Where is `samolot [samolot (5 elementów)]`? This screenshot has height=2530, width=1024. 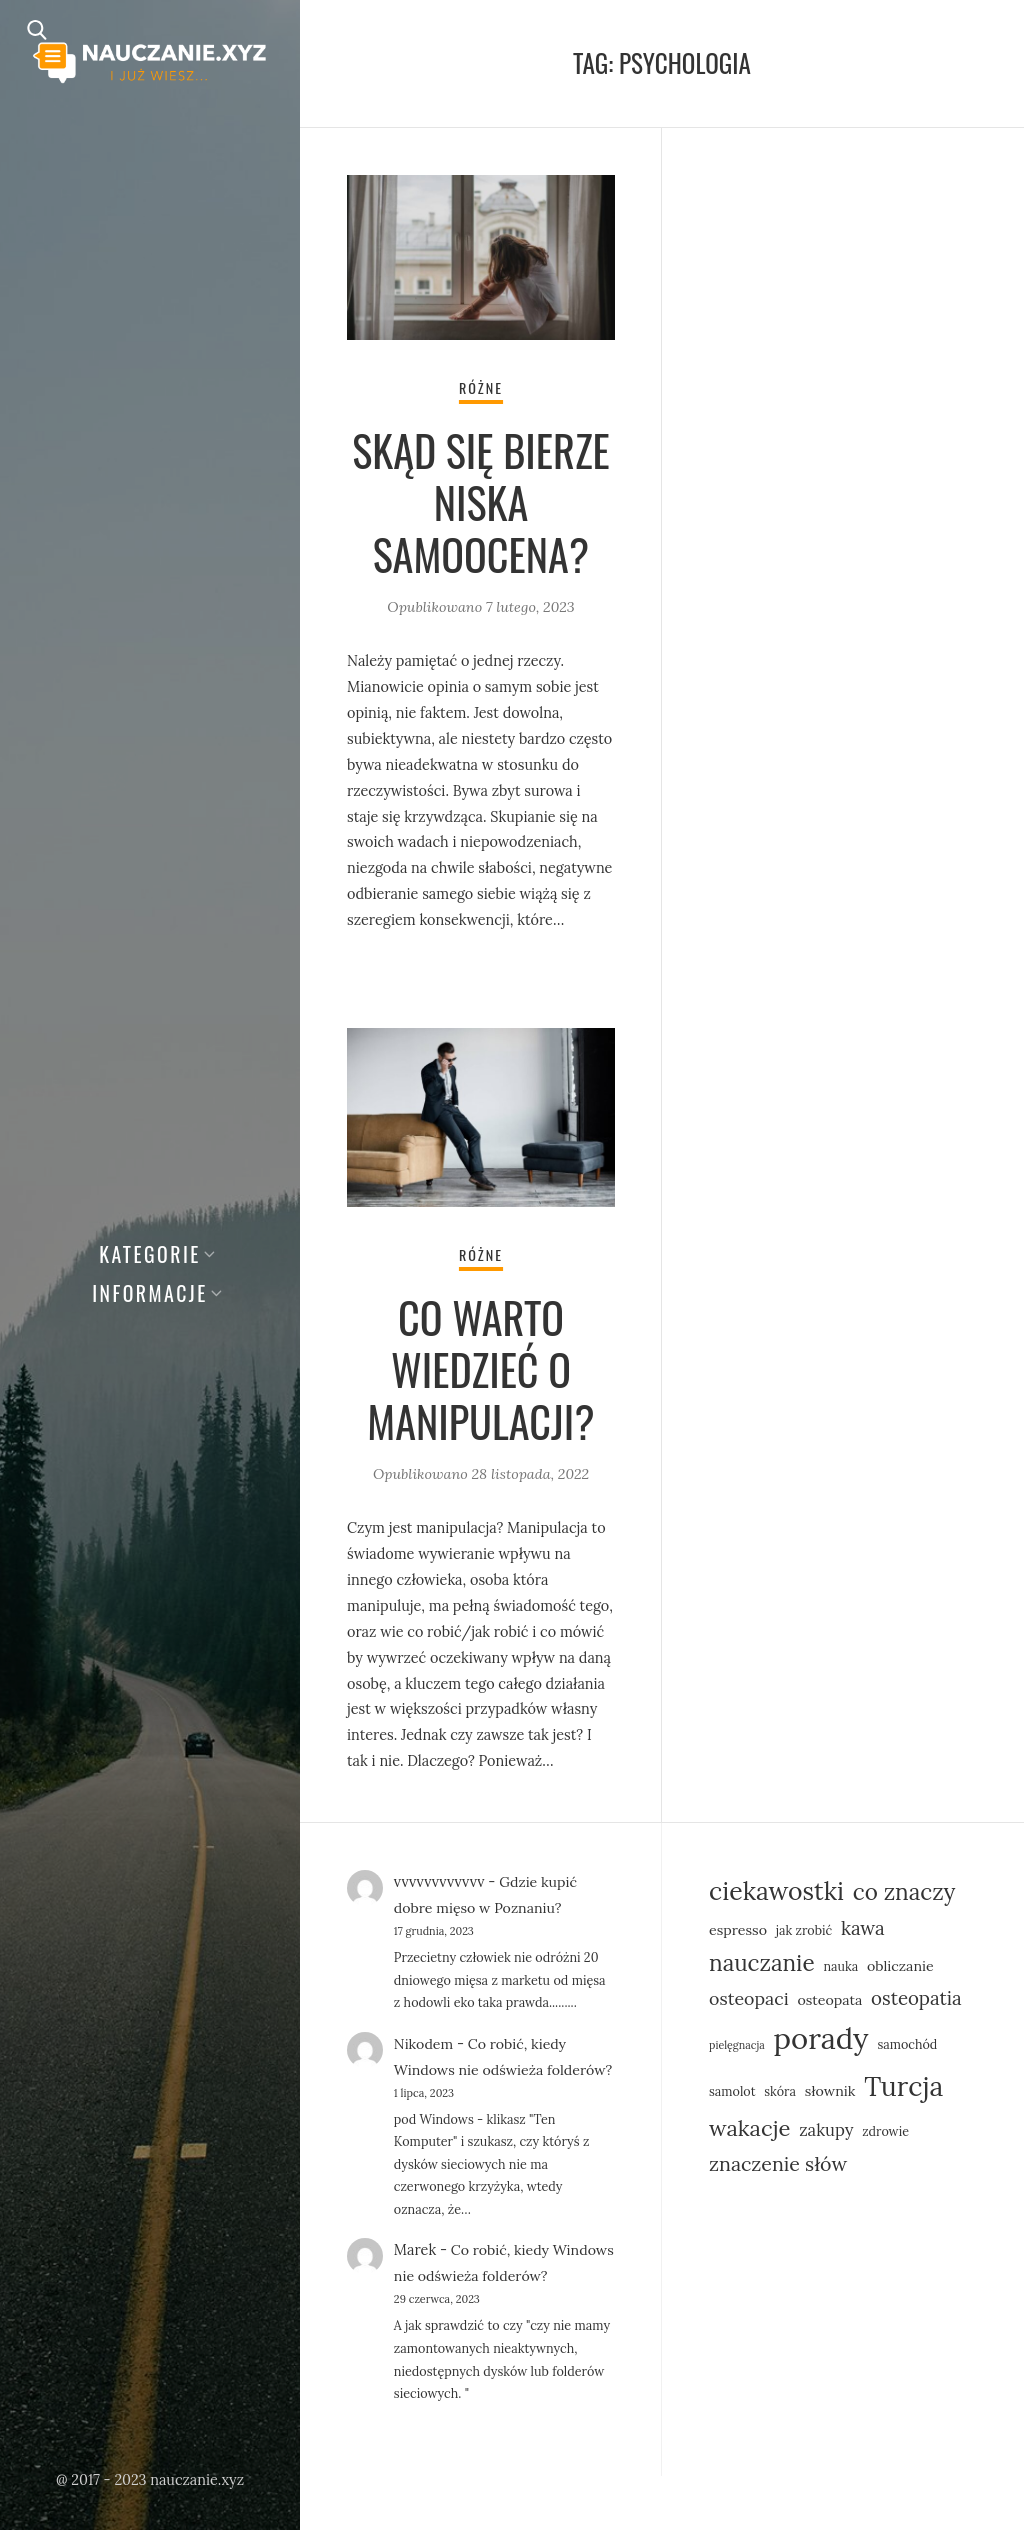
samolot [samolot (5 elementów)] is located at coordinates (732, 2093).